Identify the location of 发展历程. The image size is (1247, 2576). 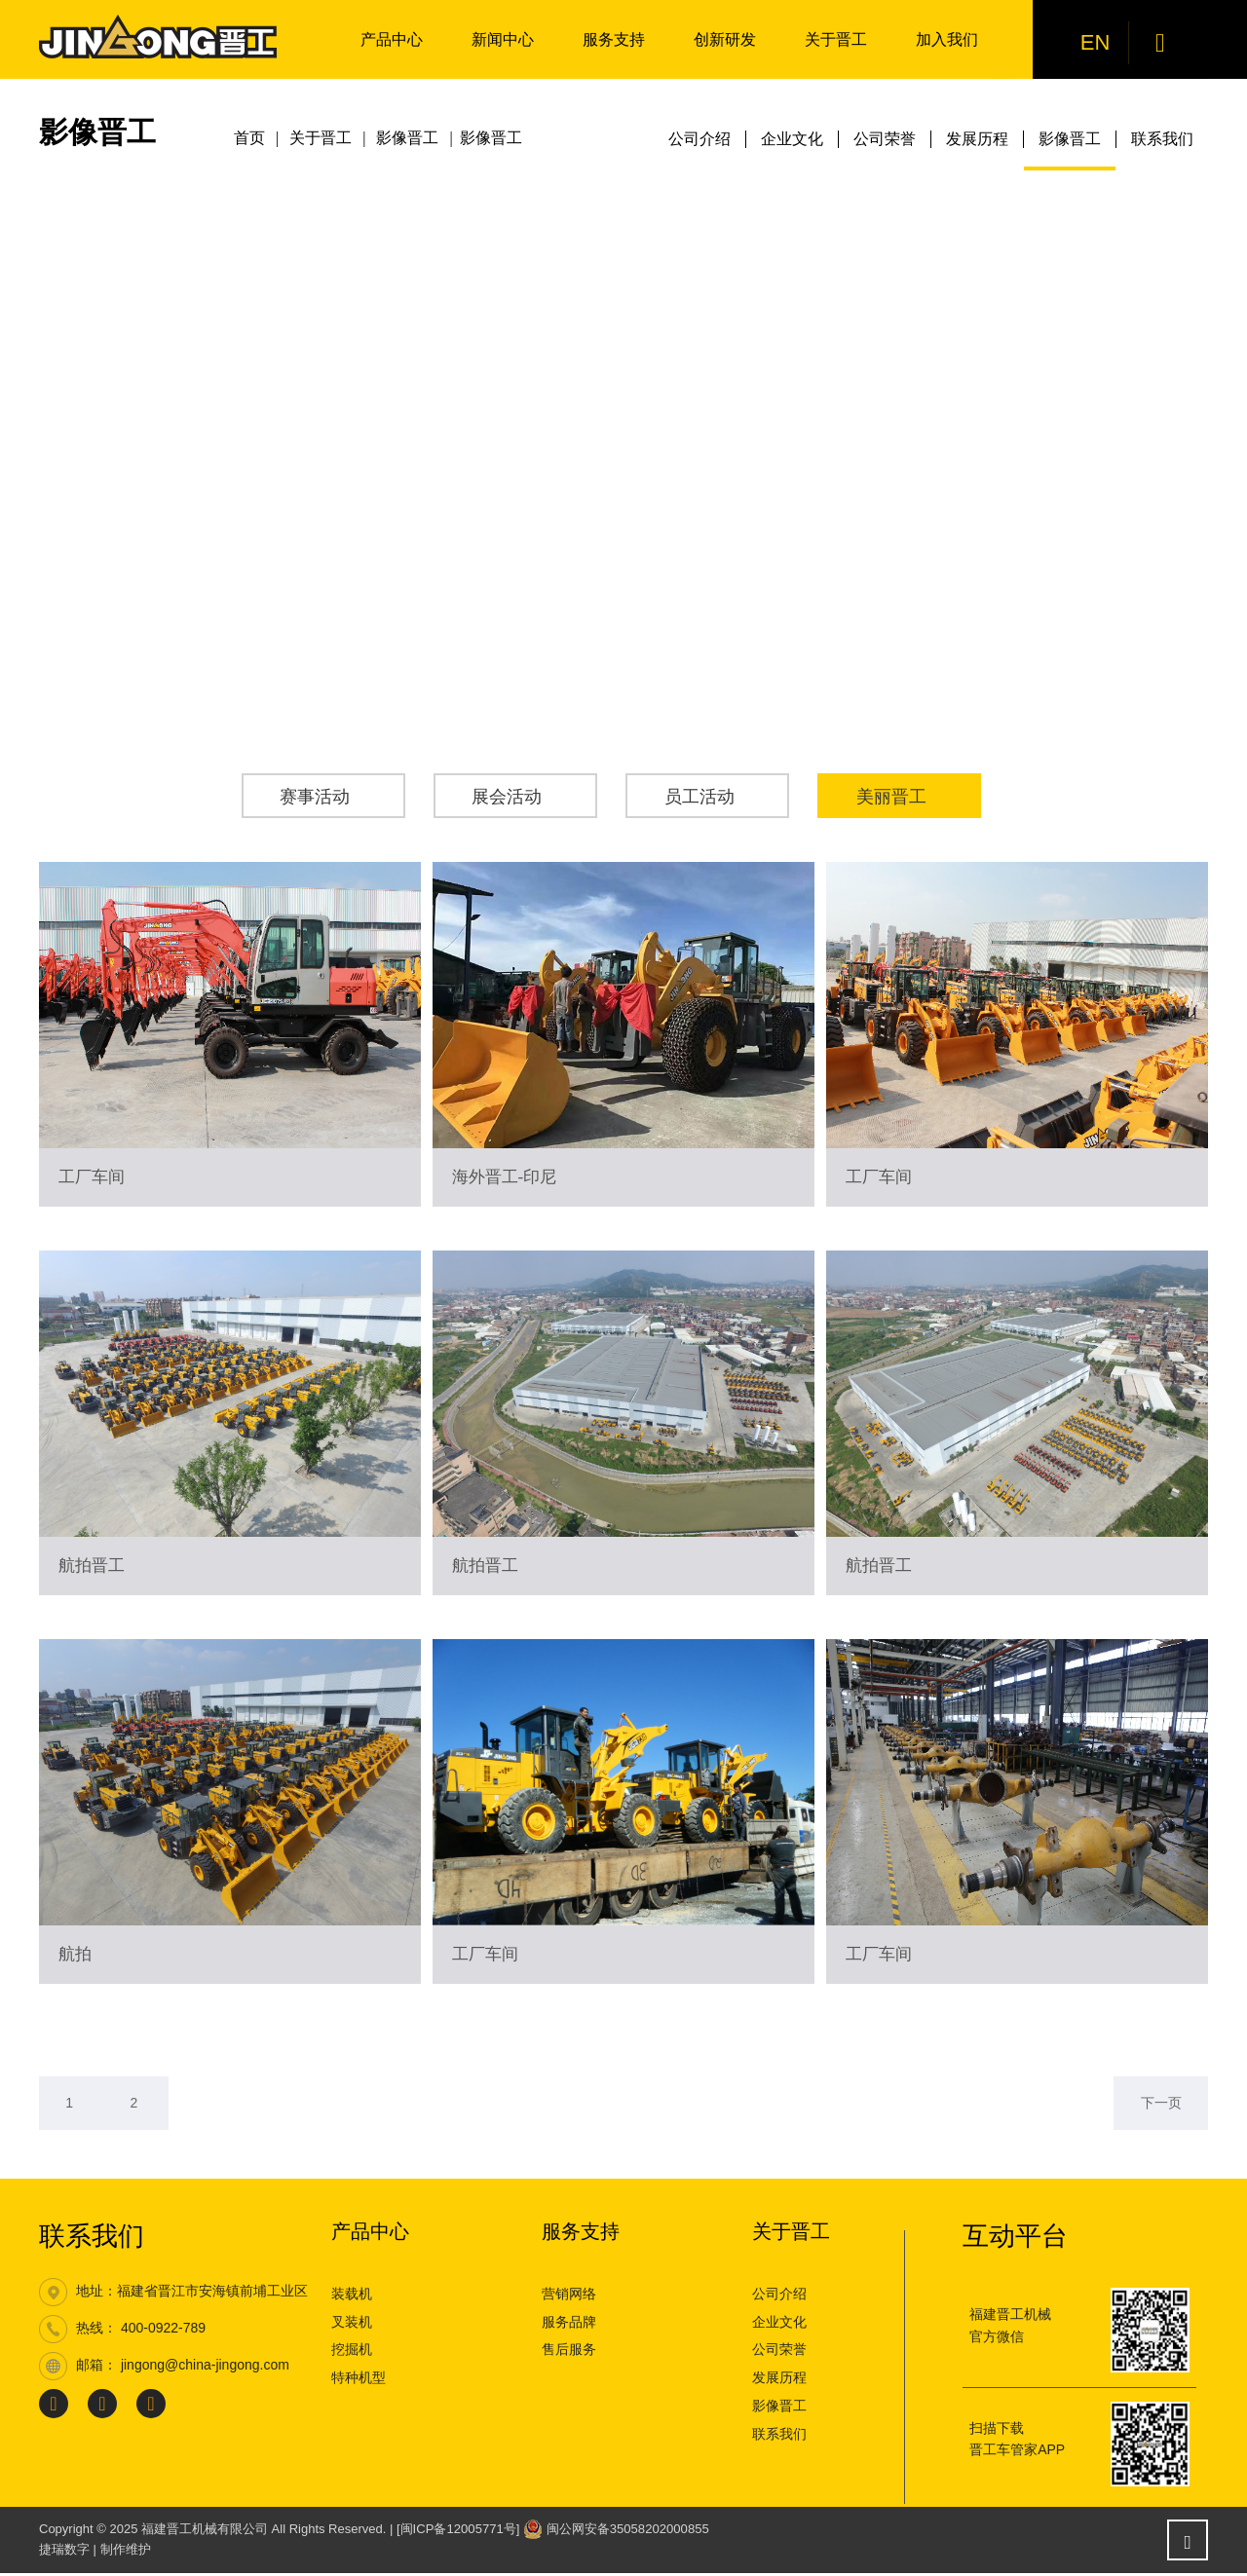
(977, 139).